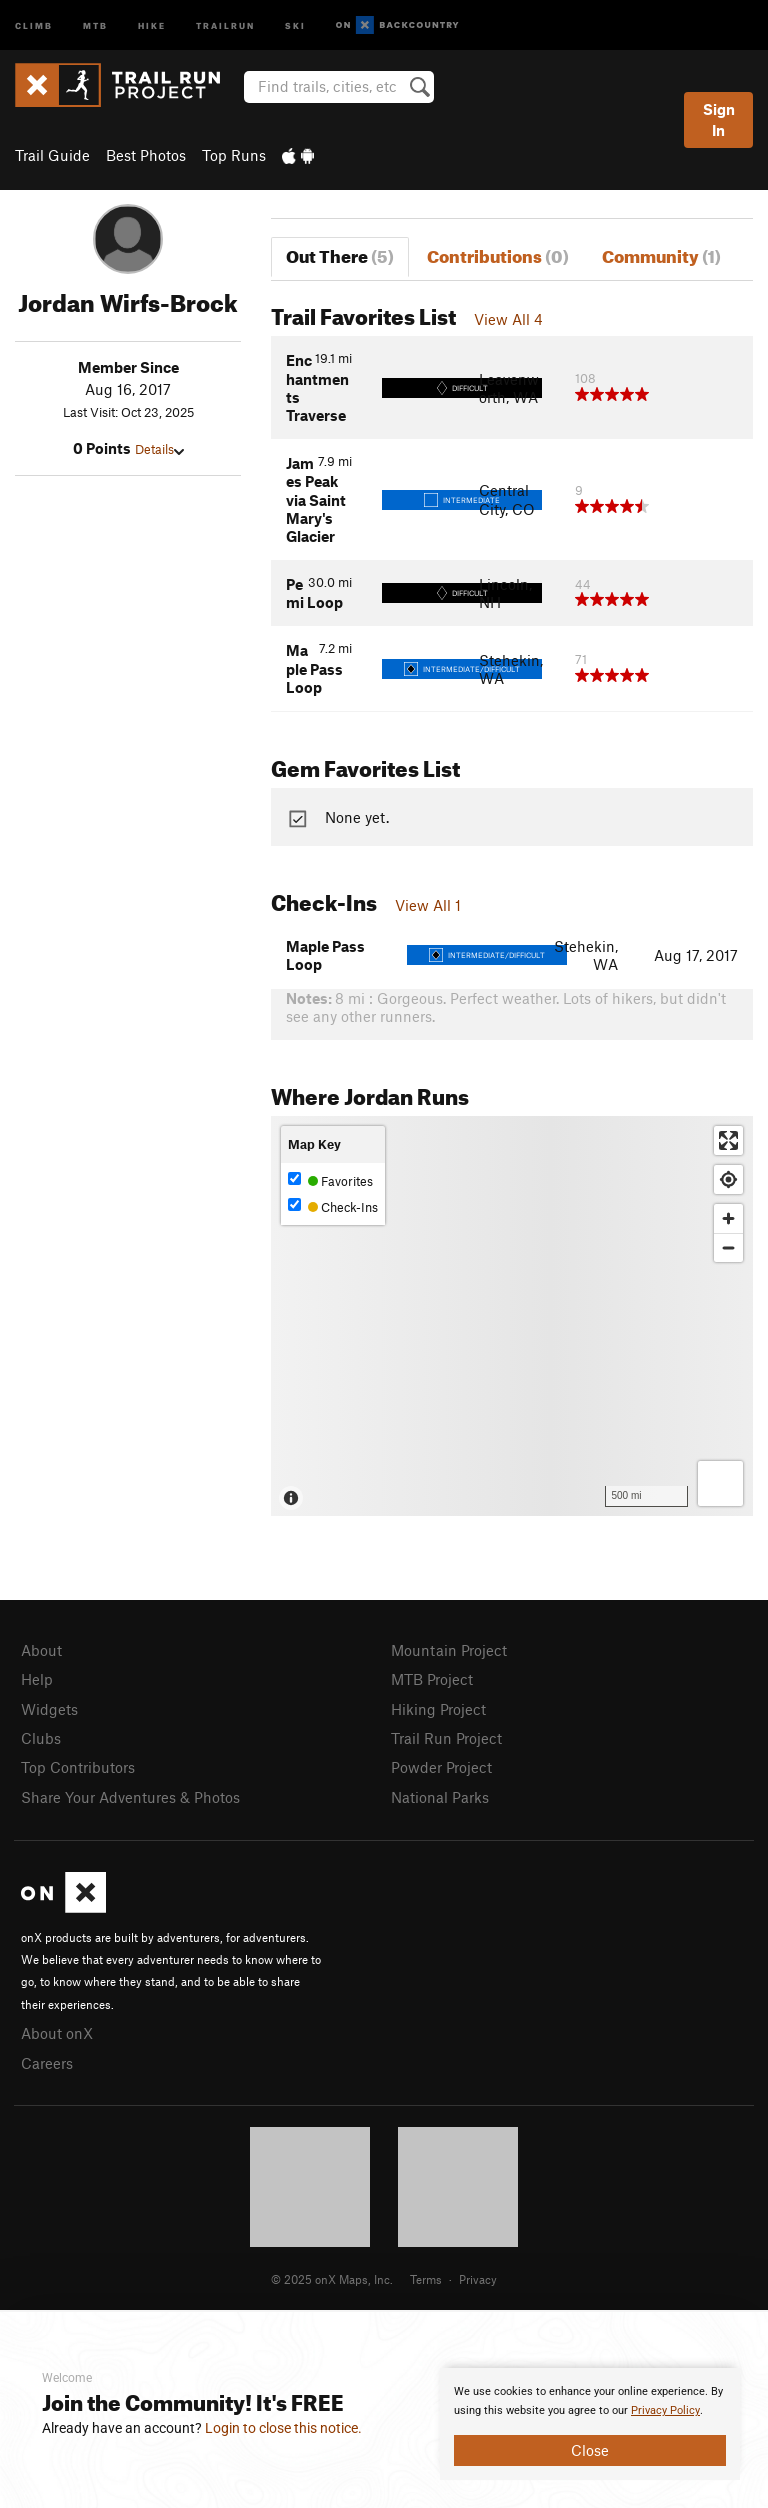  Describe the element at coordinates (234, 155) in the screenshot. I see `Top Runs` at that location.